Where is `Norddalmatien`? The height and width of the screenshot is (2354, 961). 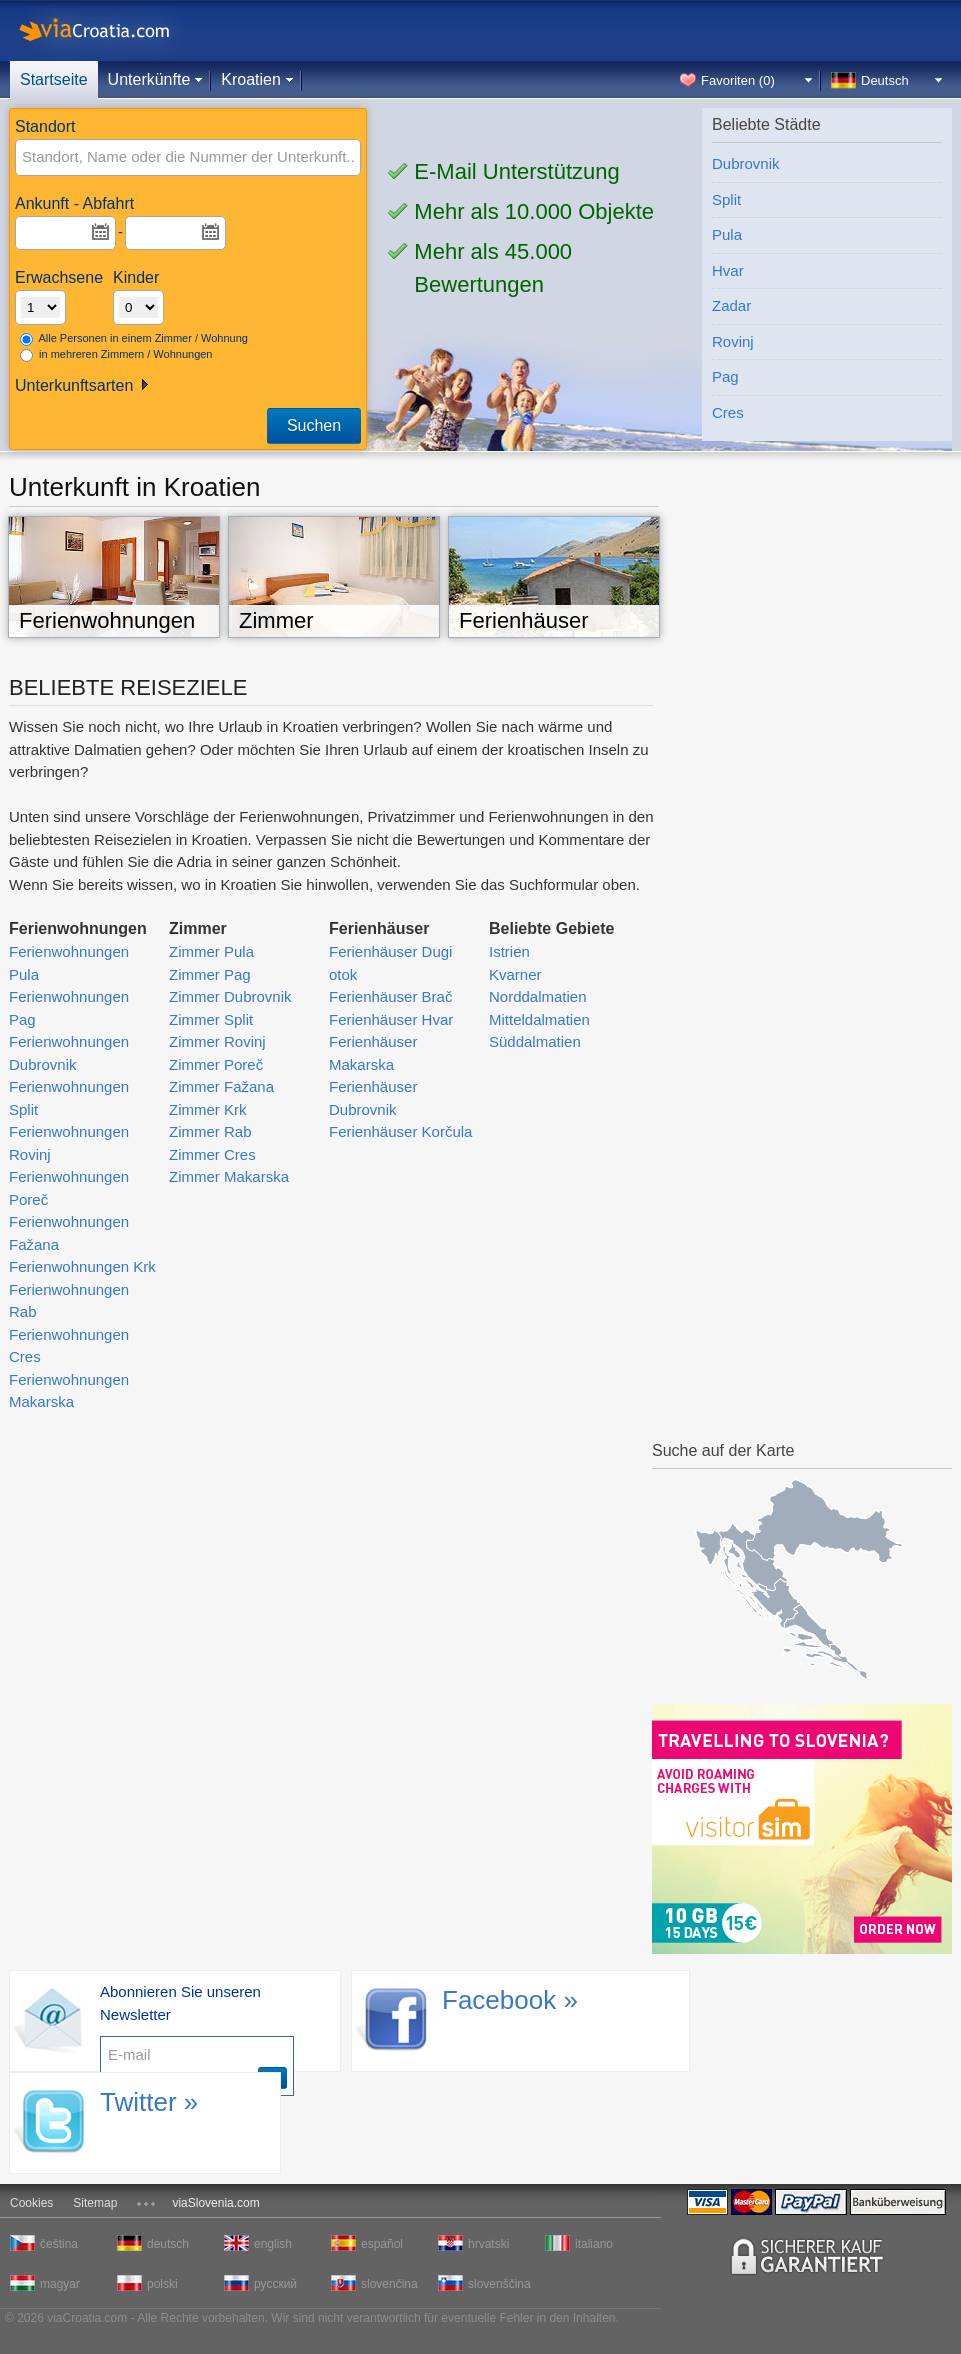
Norddalmatien is located at coordinates (538, 996).